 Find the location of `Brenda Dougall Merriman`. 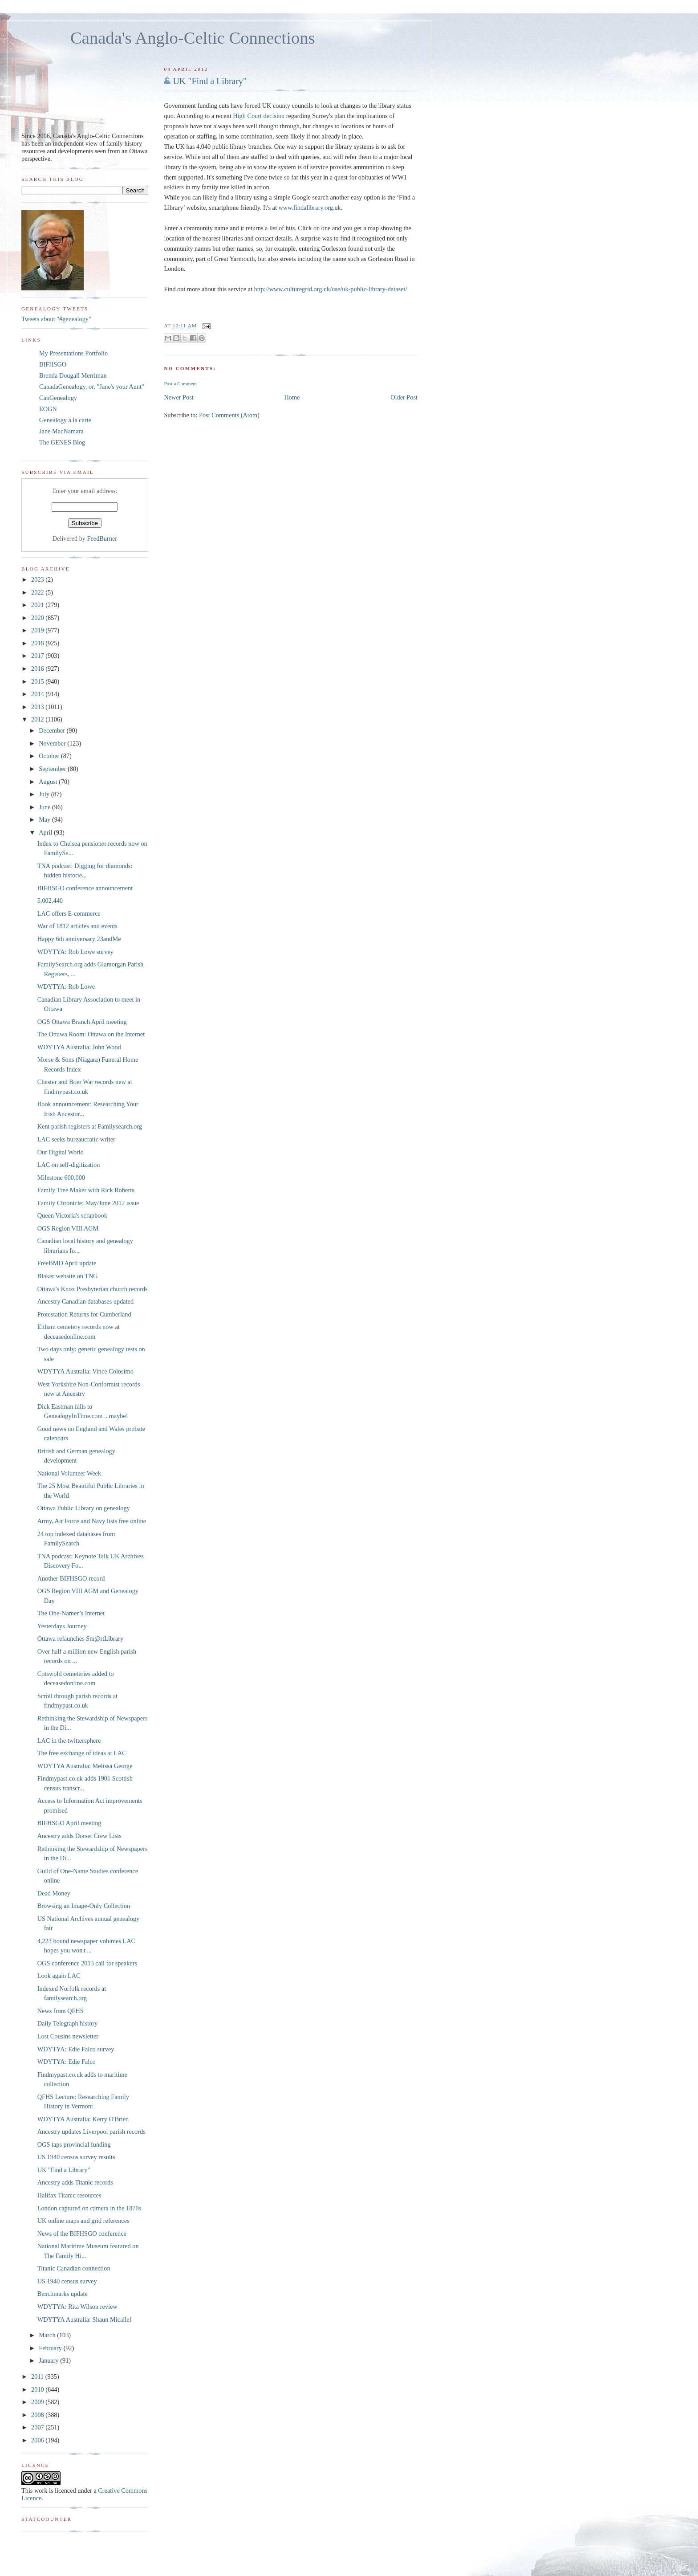

Brenda Dougall Merriman is located at coordinates (73, 375).